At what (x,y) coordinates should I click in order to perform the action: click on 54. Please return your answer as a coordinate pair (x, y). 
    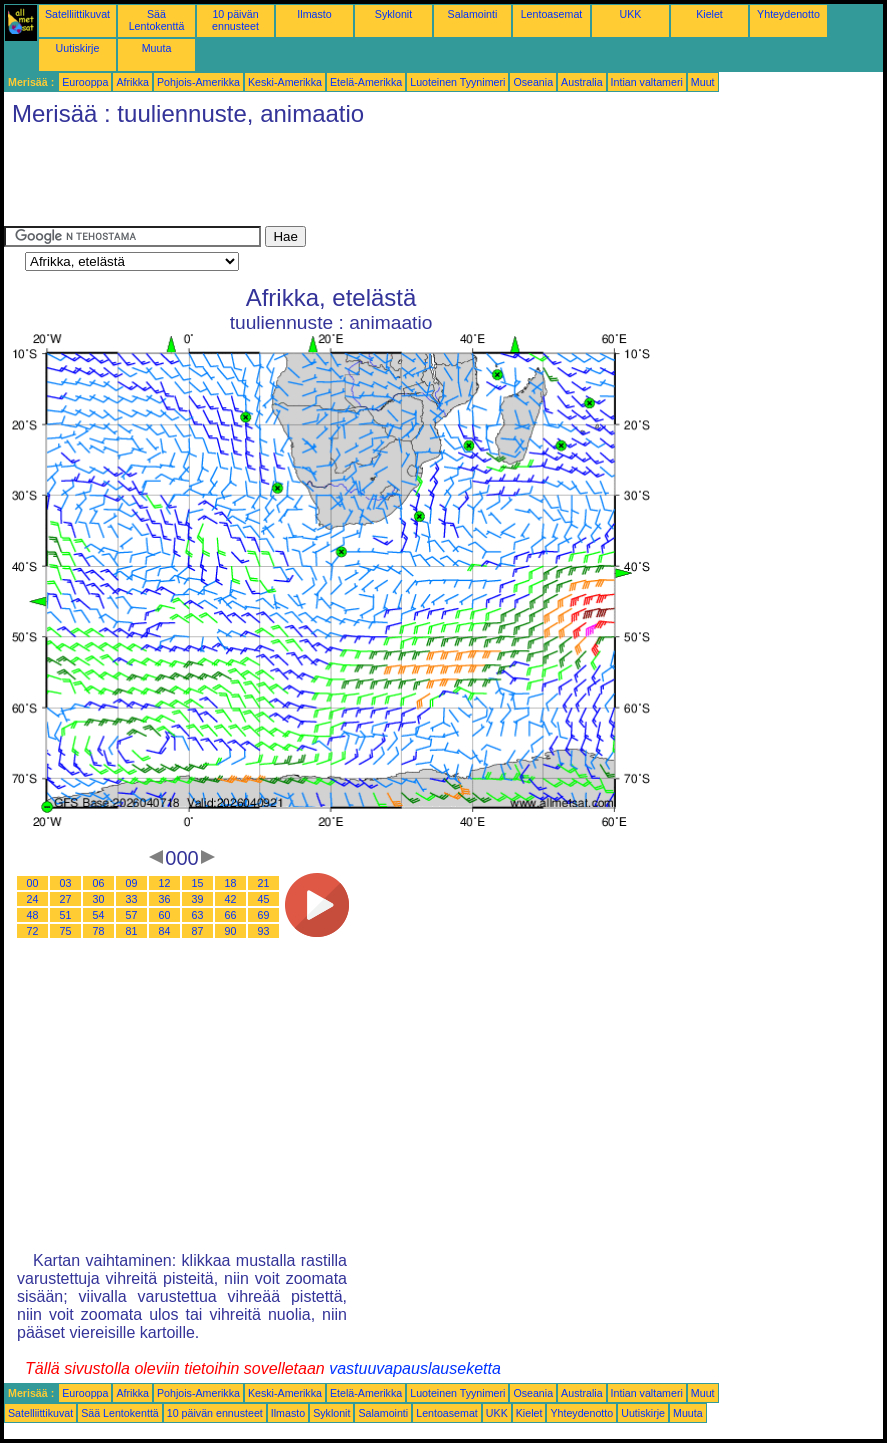
    Looking at the image, I should click on (99, 915).